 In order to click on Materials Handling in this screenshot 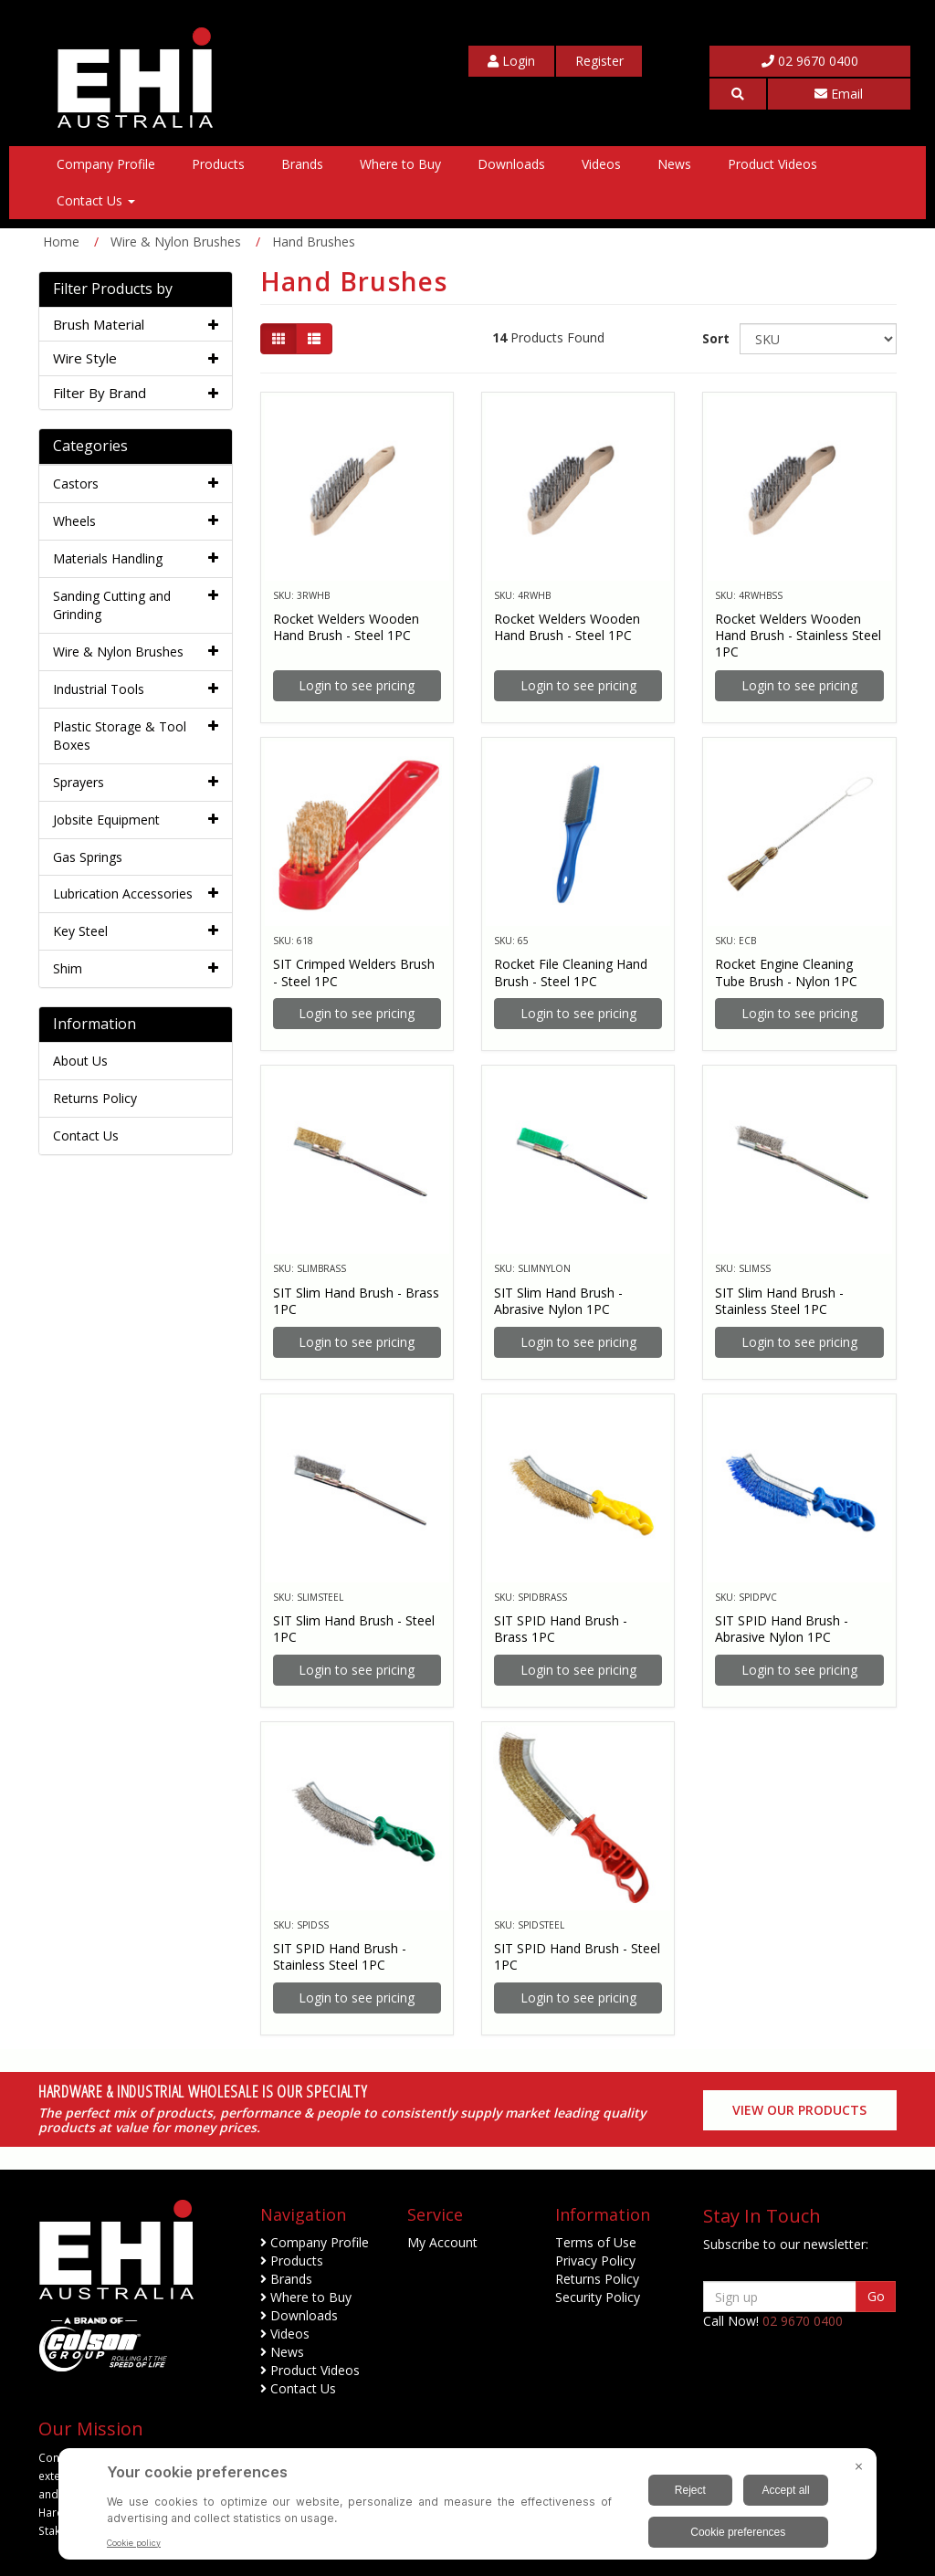, I will do `click(108, 558)`.